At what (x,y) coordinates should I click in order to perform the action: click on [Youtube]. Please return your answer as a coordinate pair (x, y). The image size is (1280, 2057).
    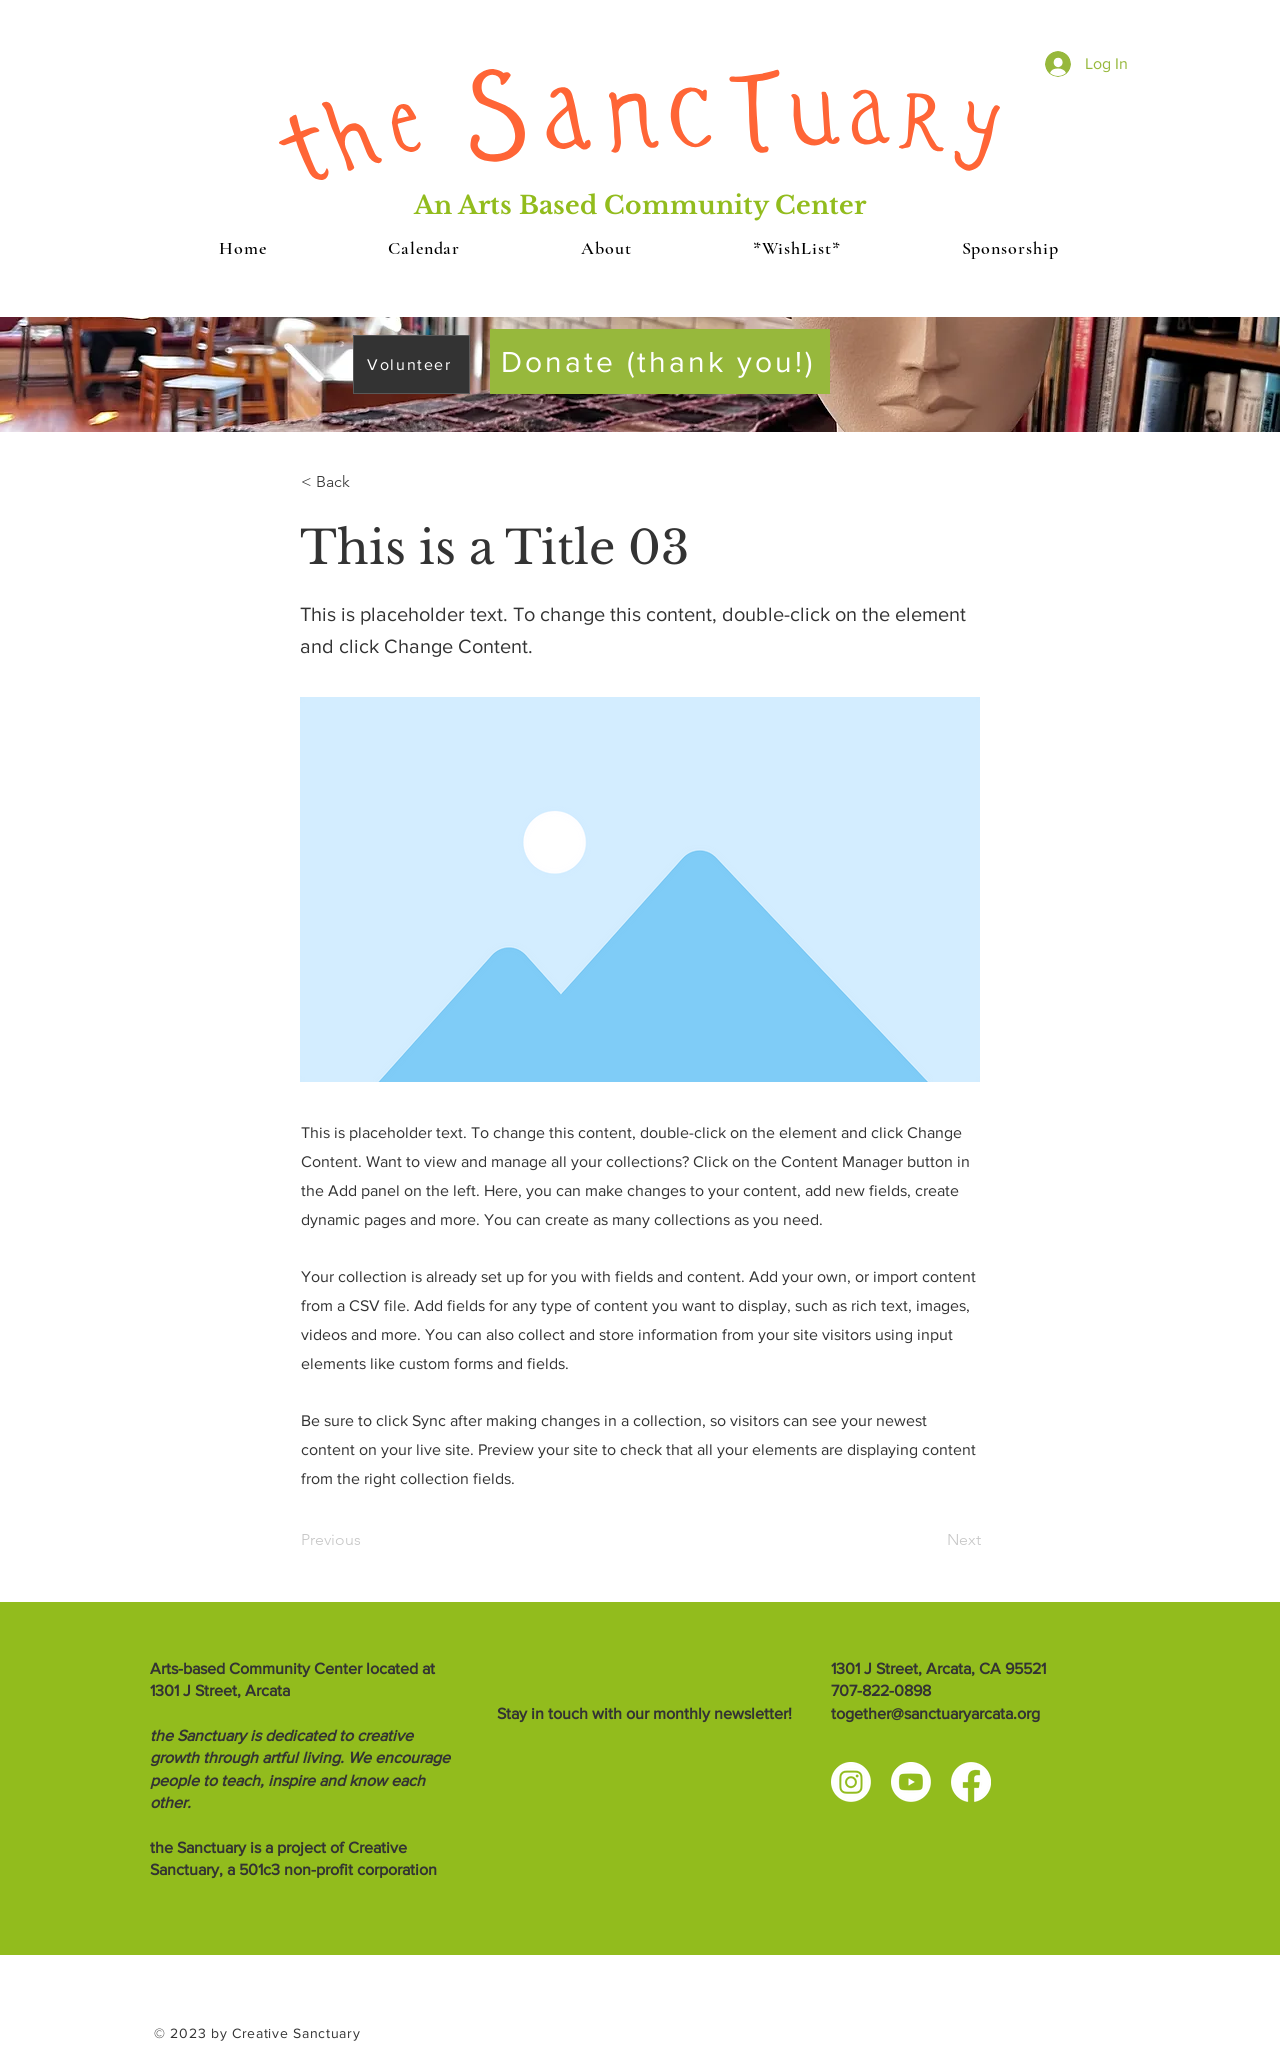
    Looking at the image, I should click on (911, 1782).